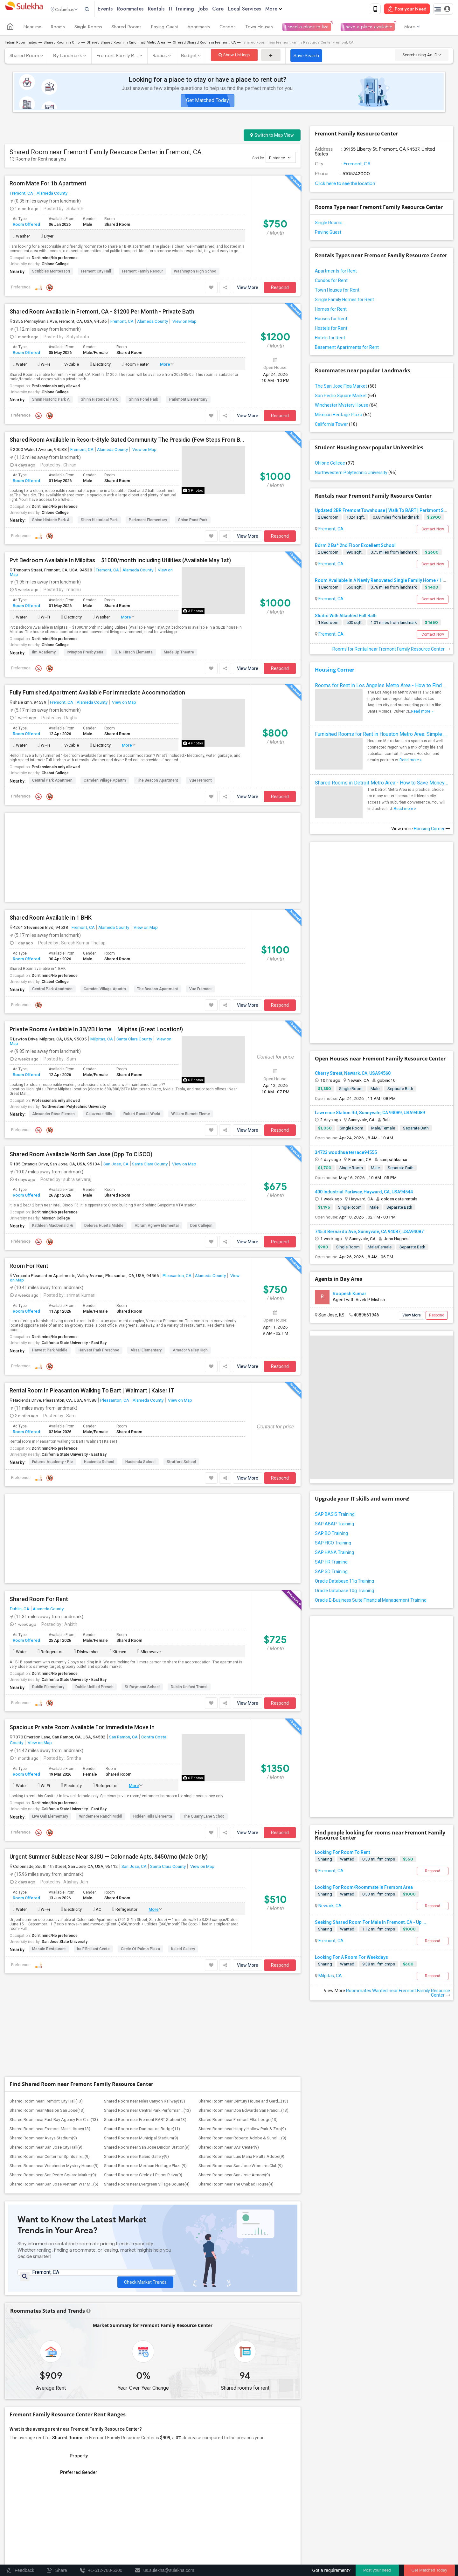 Image resolution: width=458 pixels, height=2576 pixels. I want to click on Hacienda School, so click(99, 1463).